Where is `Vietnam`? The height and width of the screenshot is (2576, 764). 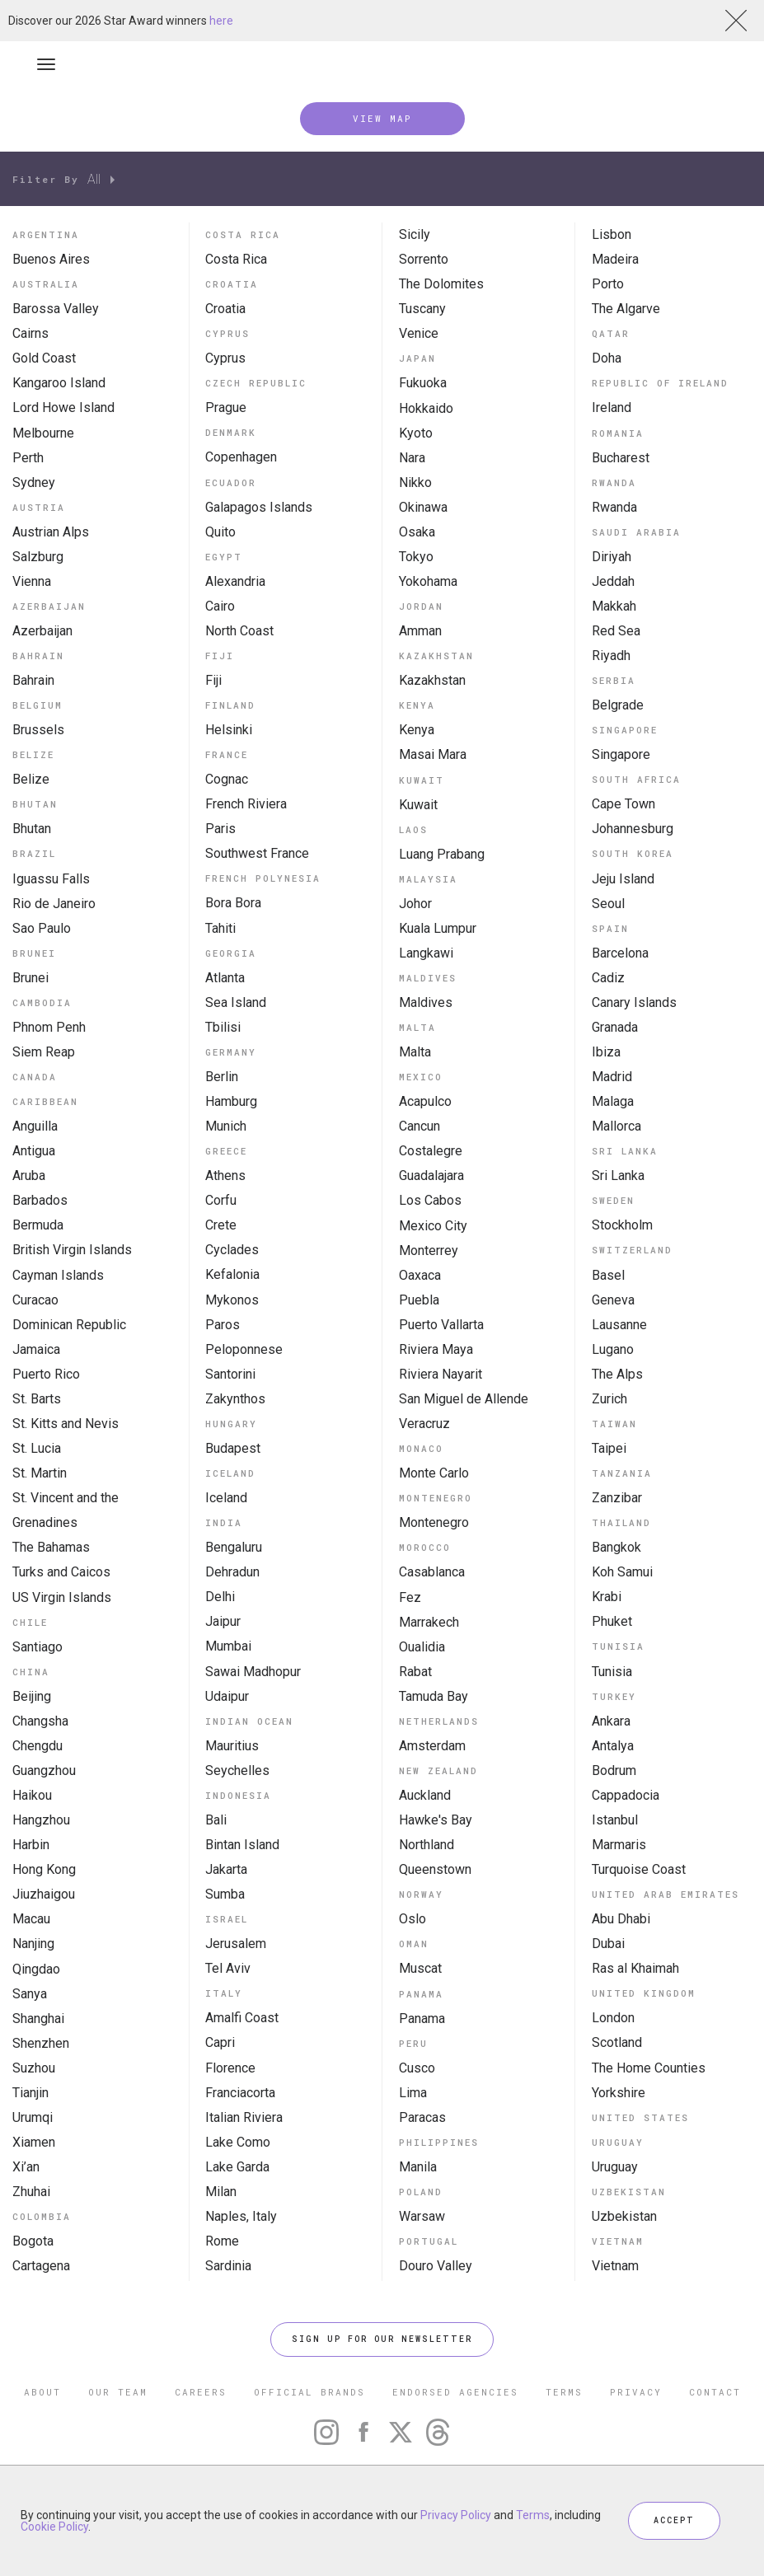 Vietnam is located at coordinates (615, 2266).